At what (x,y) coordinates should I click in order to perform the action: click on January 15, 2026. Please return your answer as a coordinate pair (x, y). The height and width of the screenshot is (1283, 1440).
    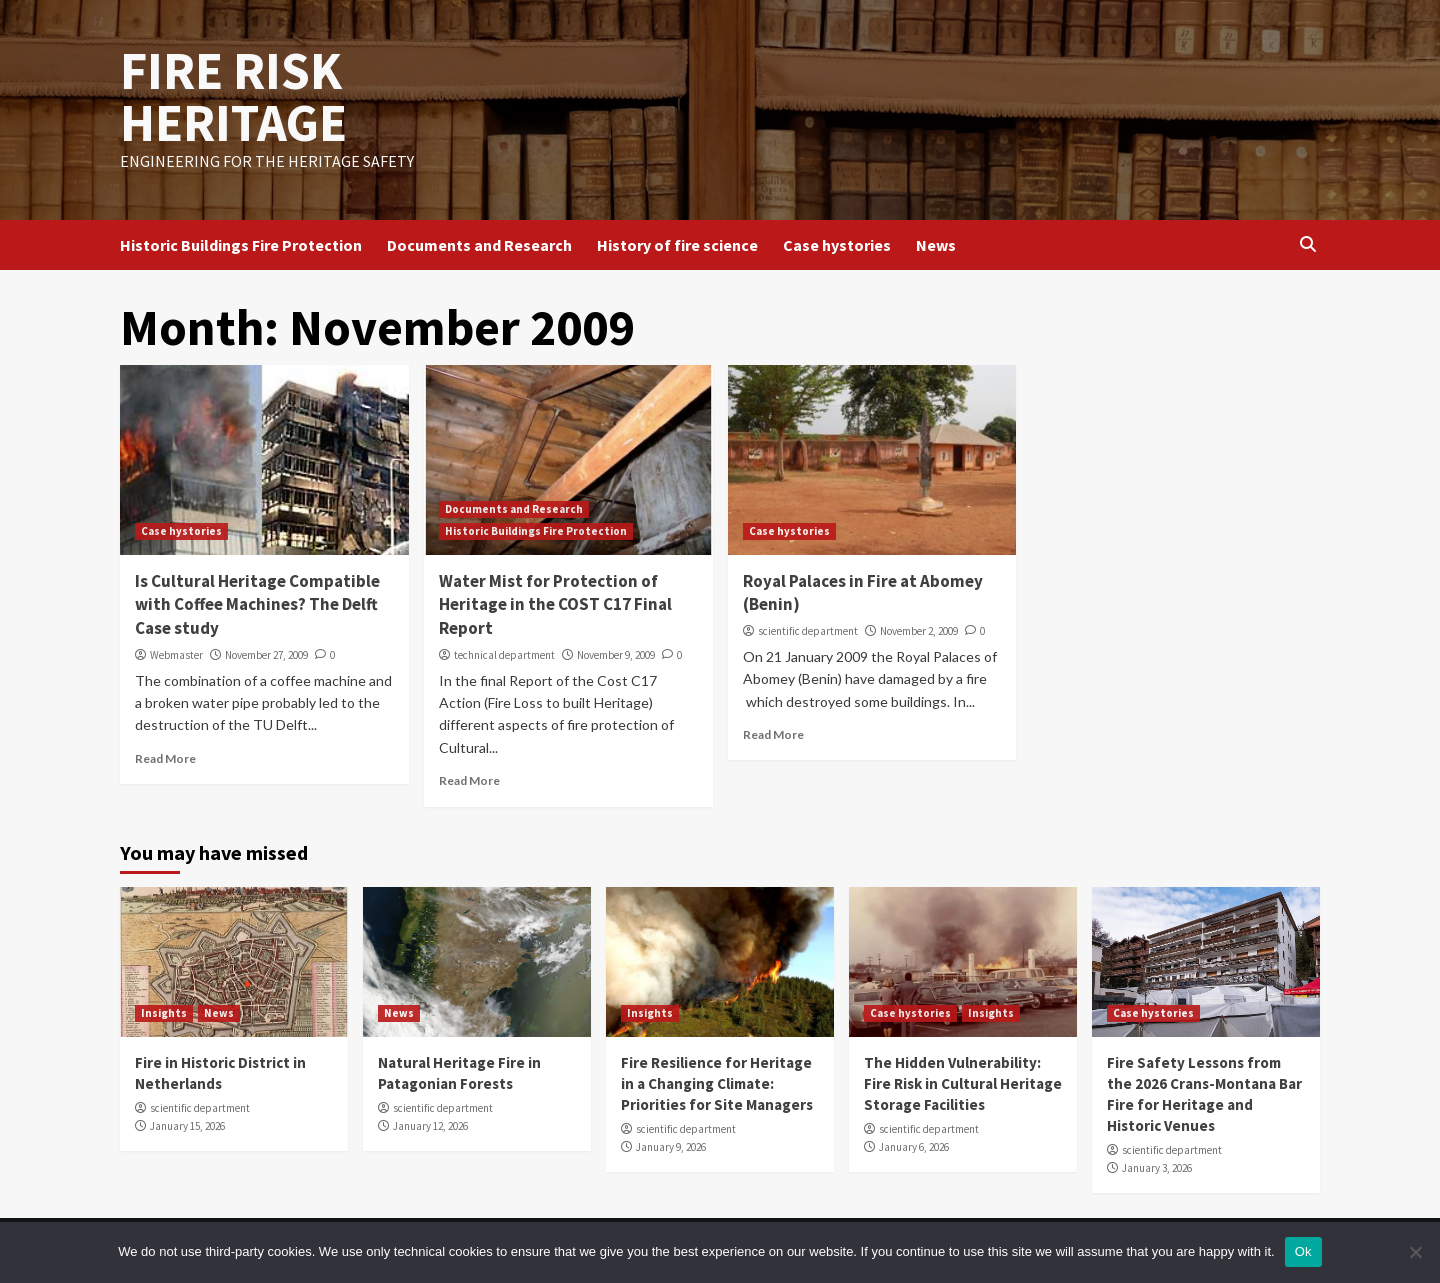
    Looking at the image, I should click on (187, 1126).